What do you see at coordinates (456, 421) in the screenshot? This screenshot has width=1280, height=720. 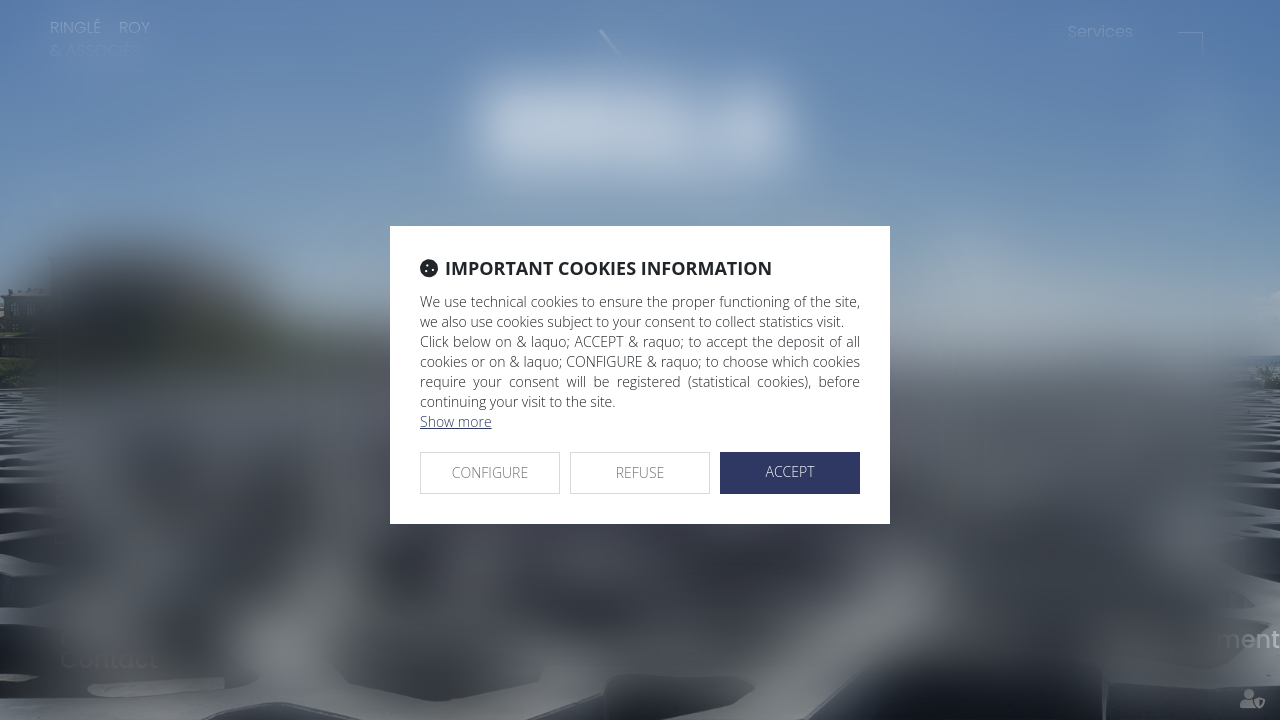 I see `Show more` at bounding box center [456, 421].